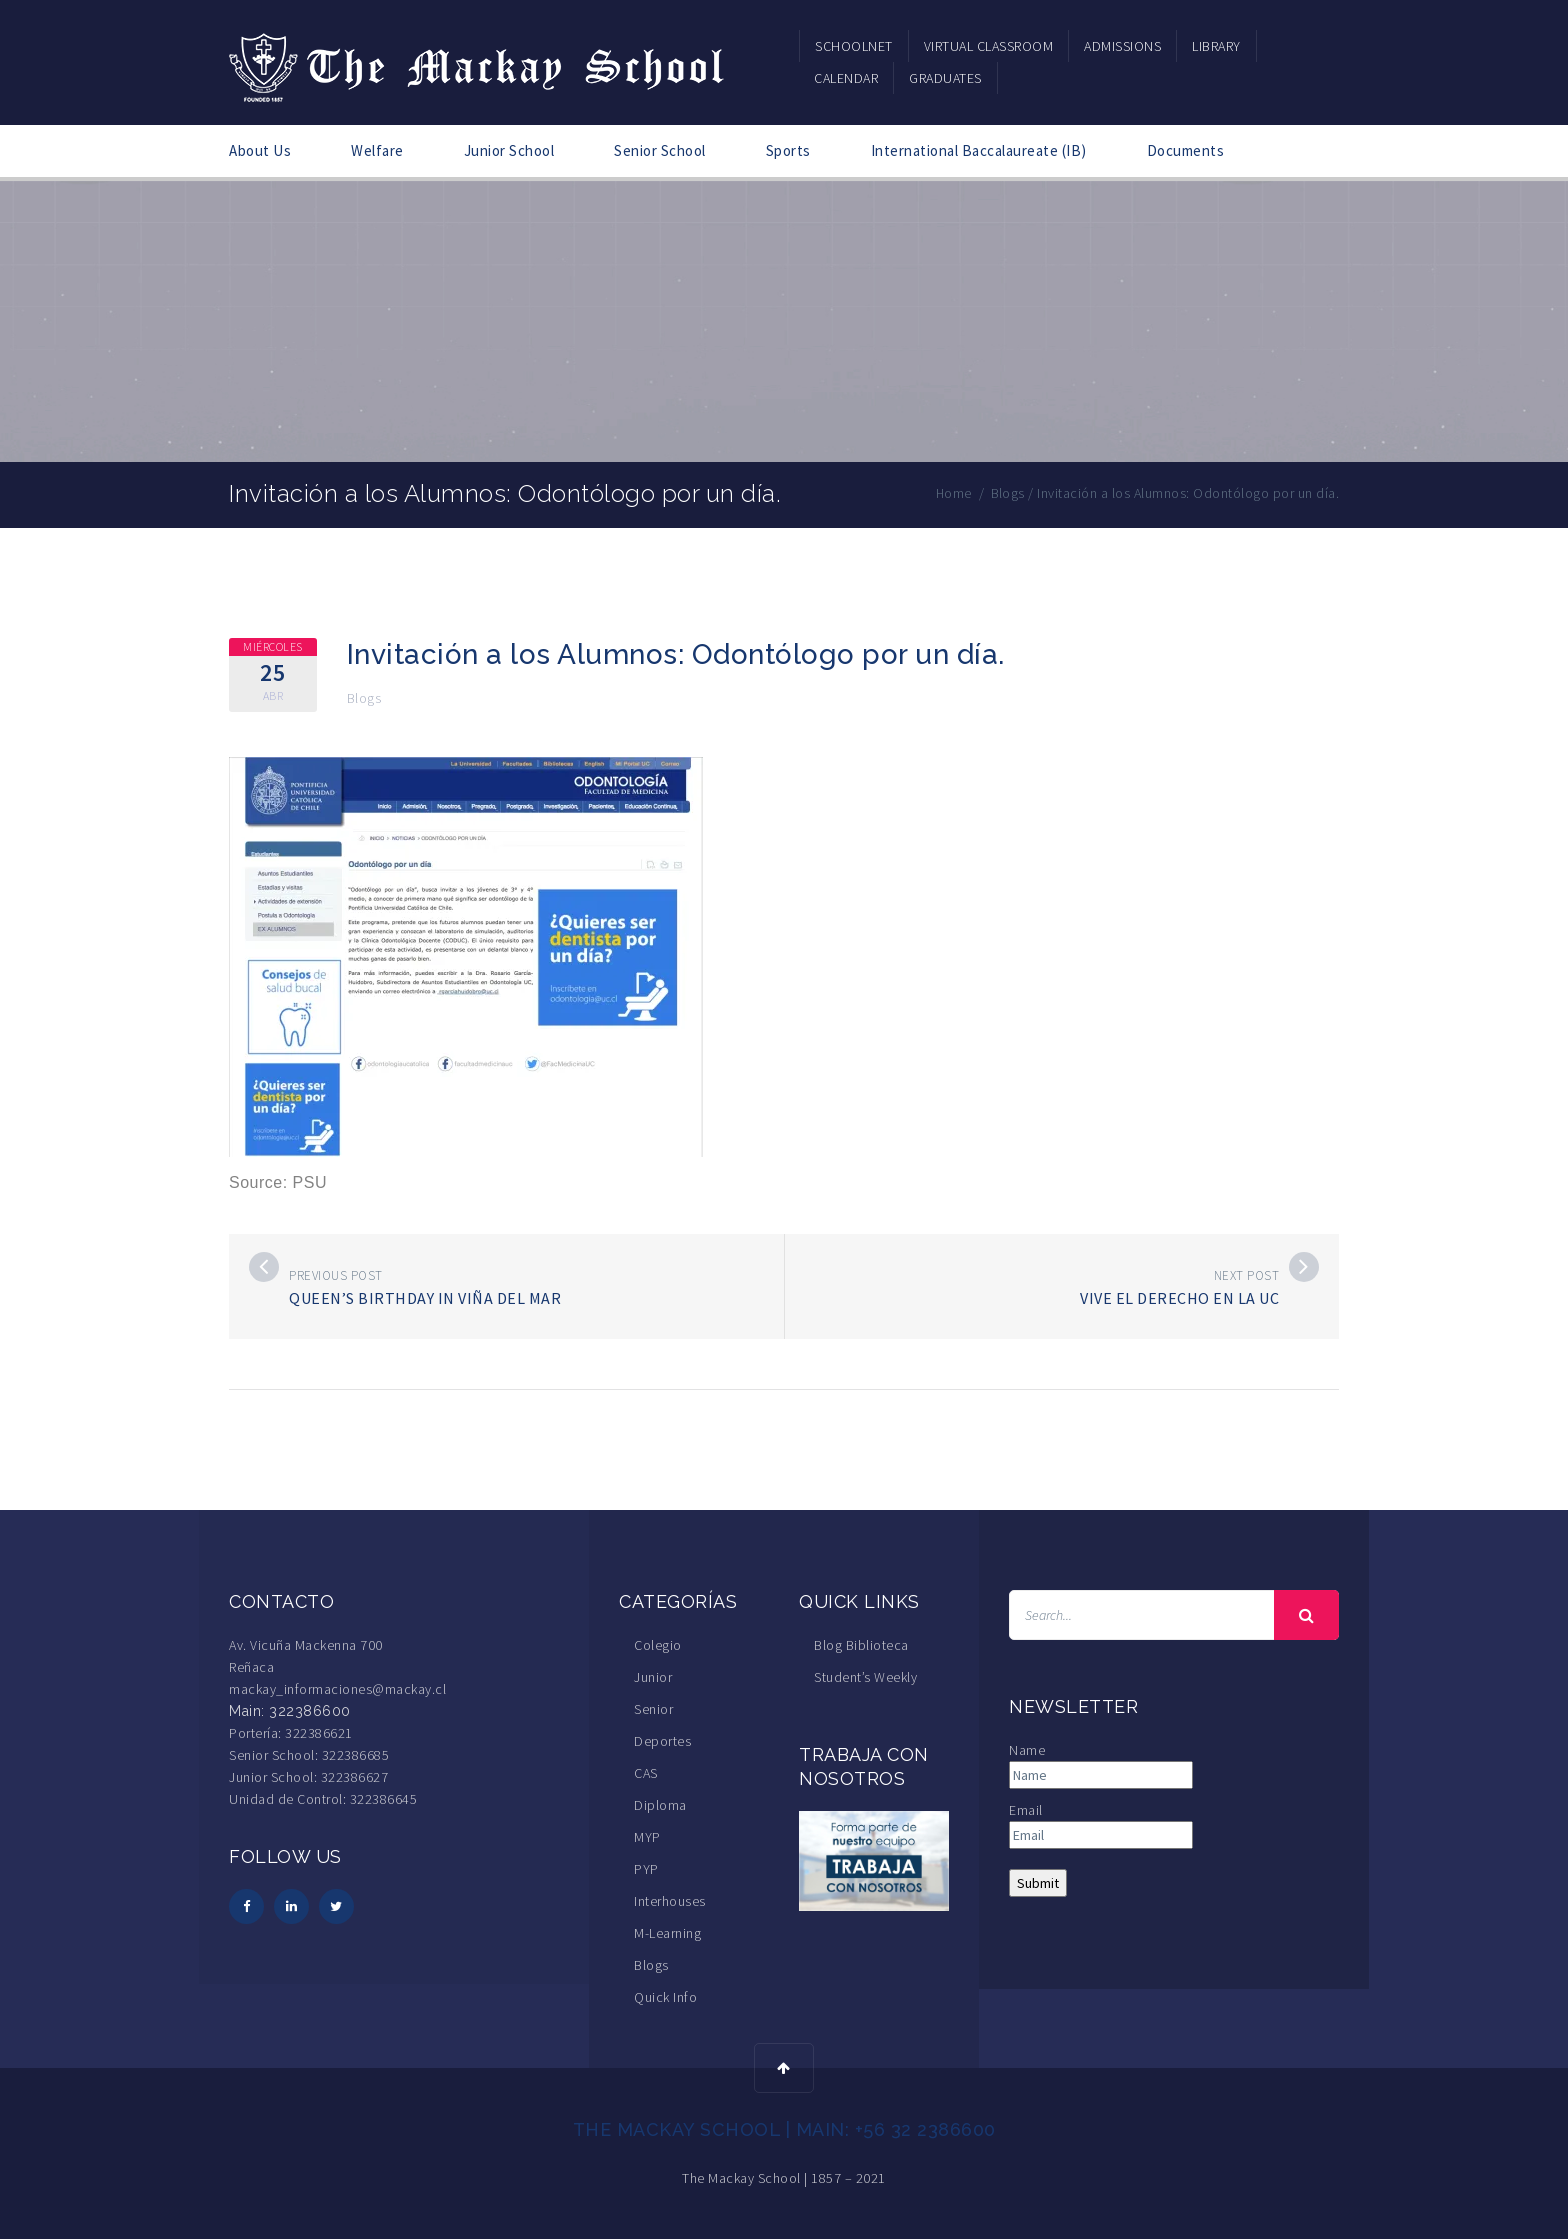 This screenshot has height=2239, width=1568. What do you see at coordinates (1247, 1275) in the screenshot?
I see `Next post` at bounding box center [1247, 1275].